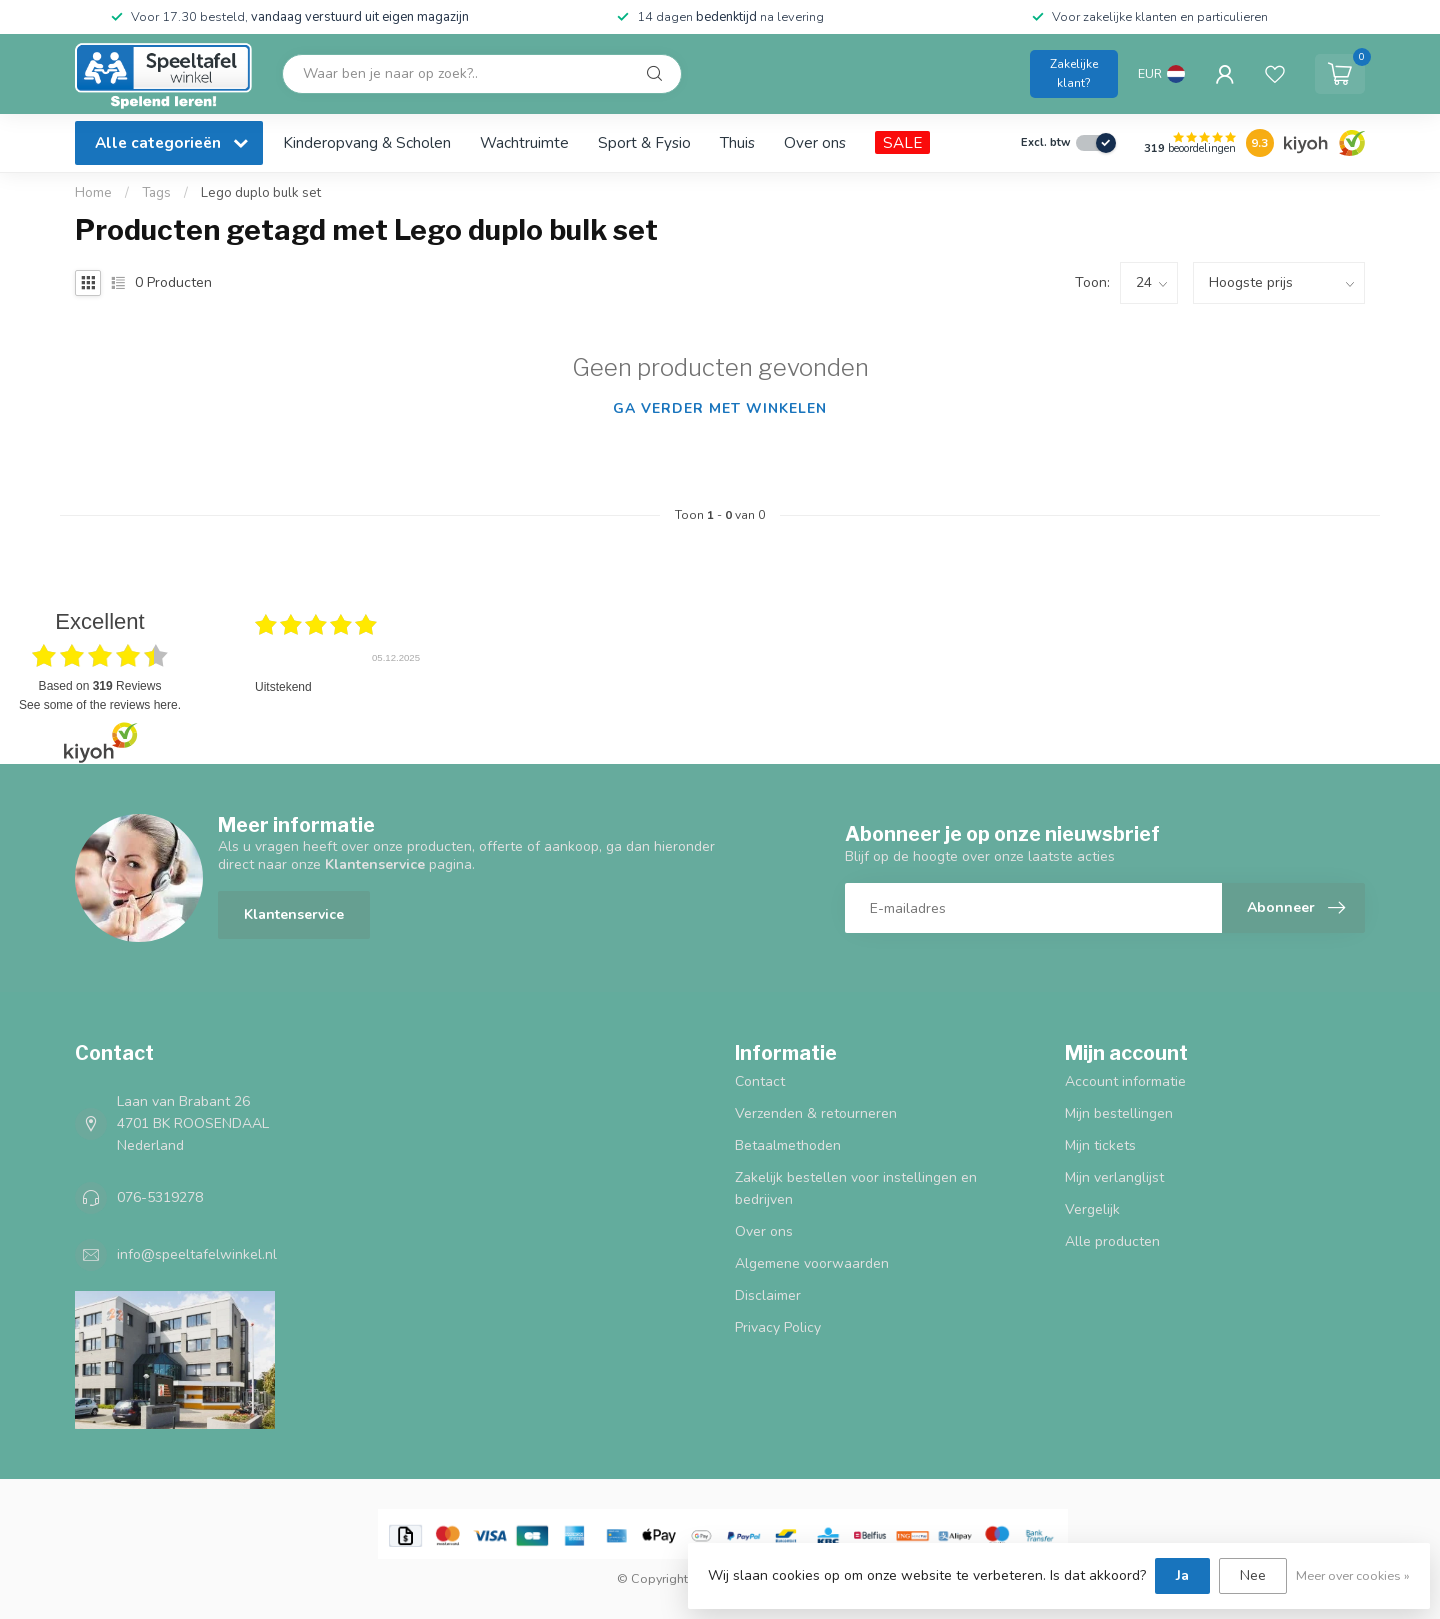 The image size is (1440, 1619). Describe the element at coordinates (768, 1295) in the screenshot. I see `Disclaimer` at that location.